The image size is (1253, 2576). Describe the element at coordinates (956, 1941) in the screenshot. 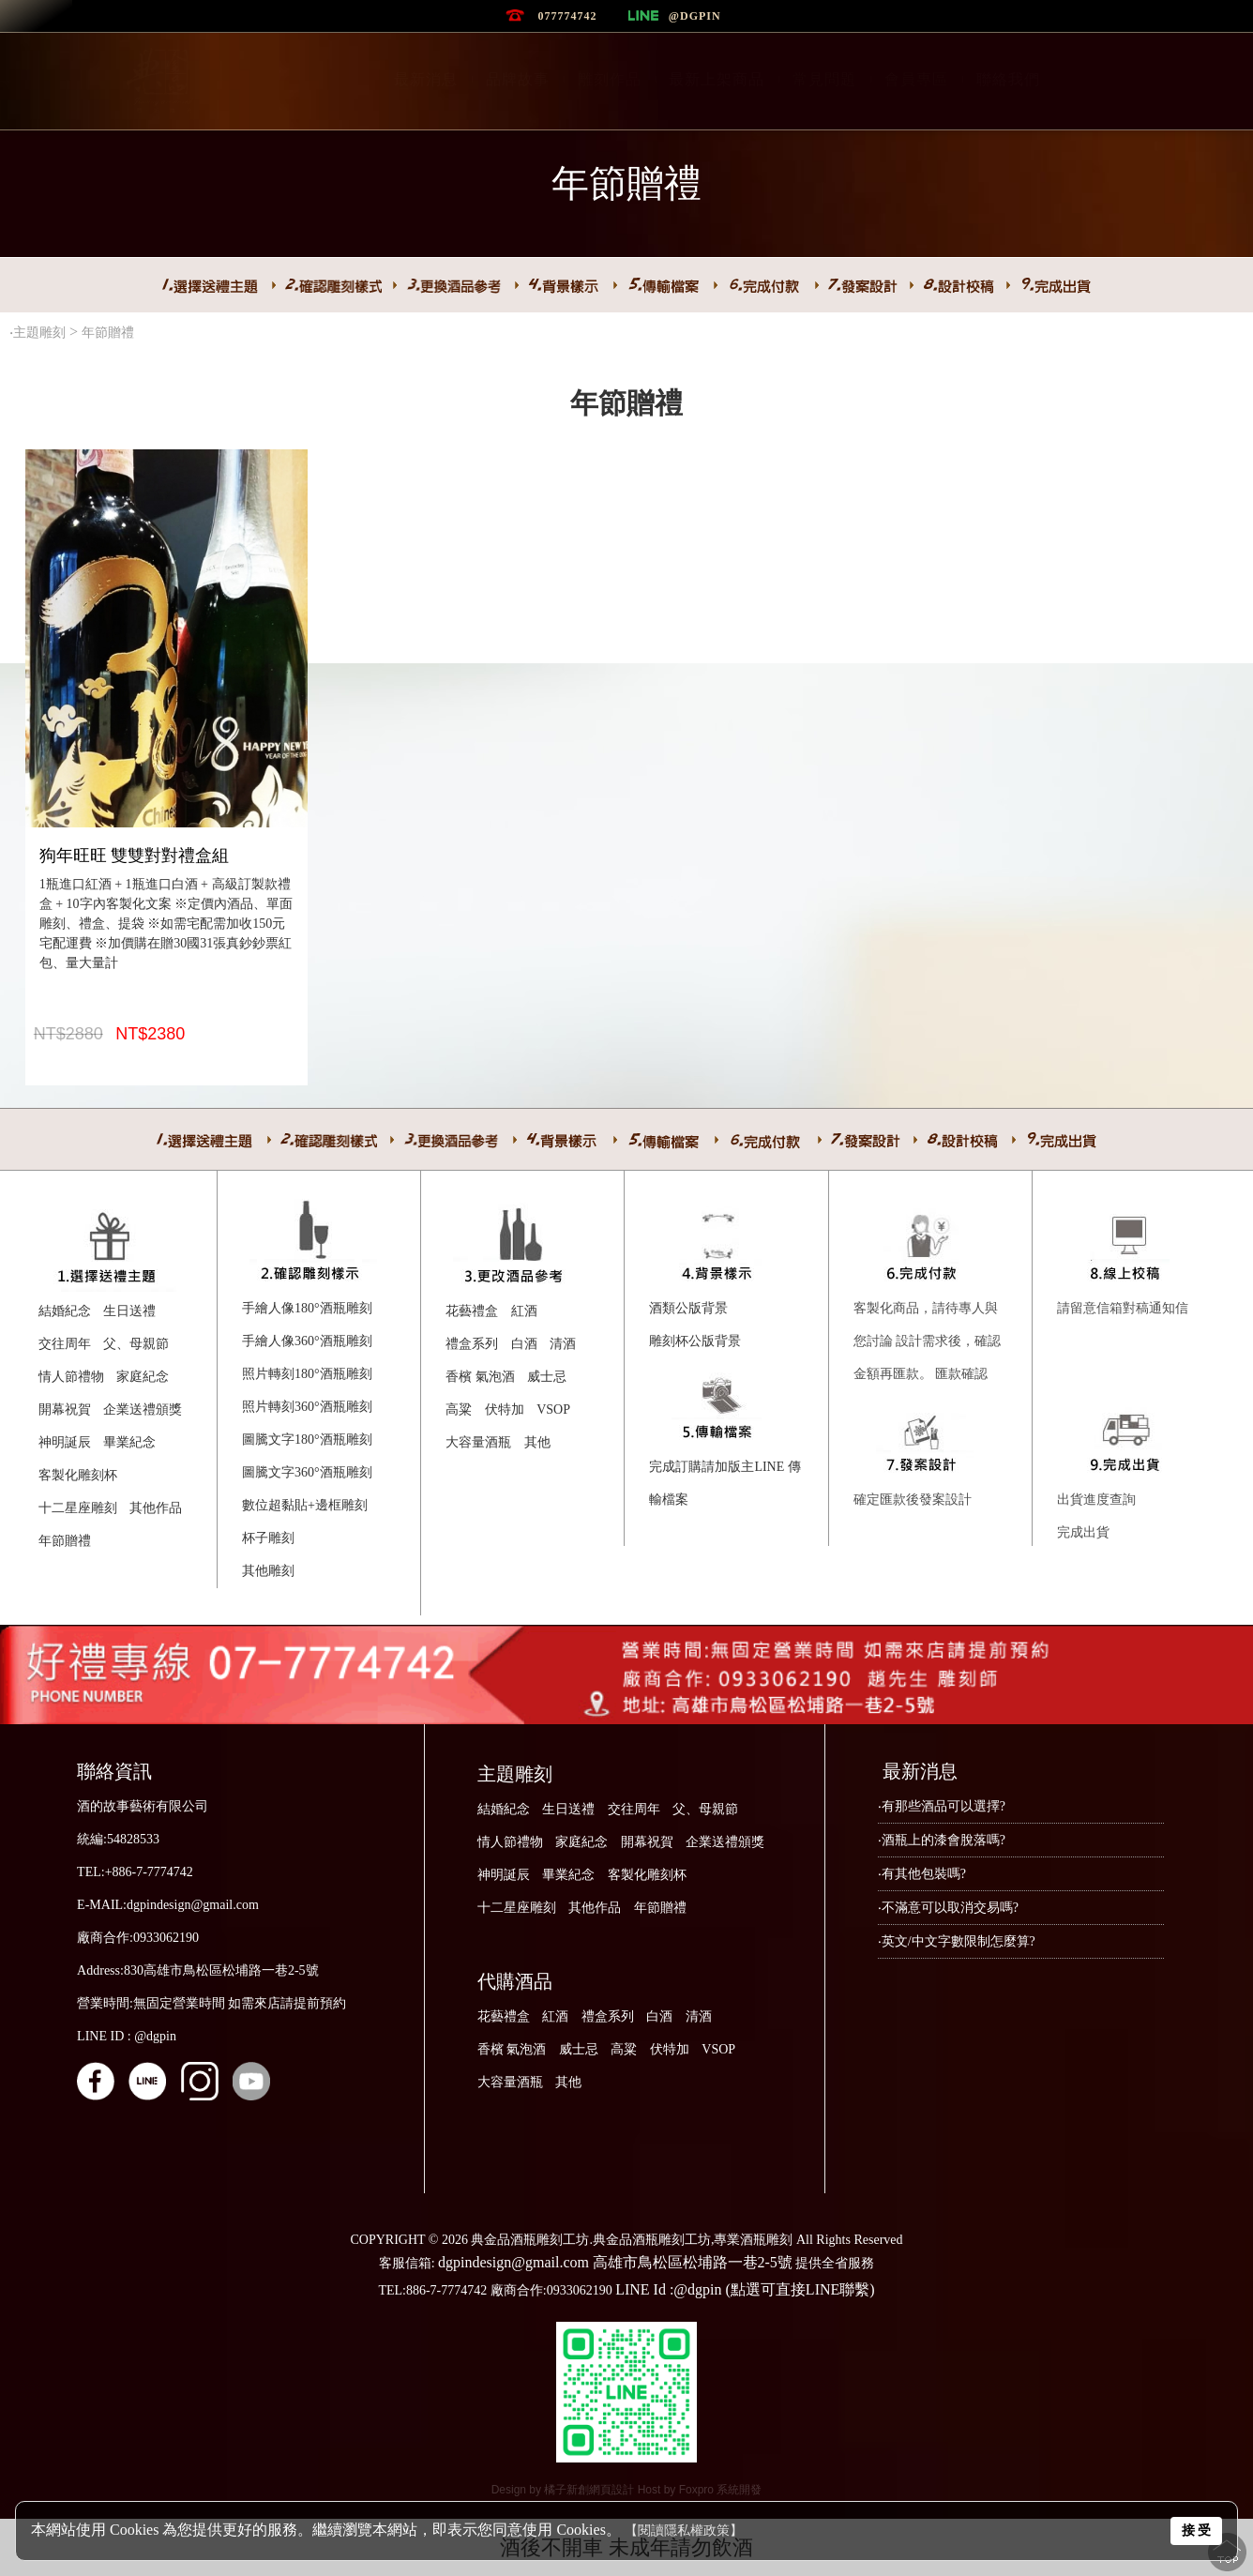

I see `‧英文/中文字數限制怎麼算?` at that location.